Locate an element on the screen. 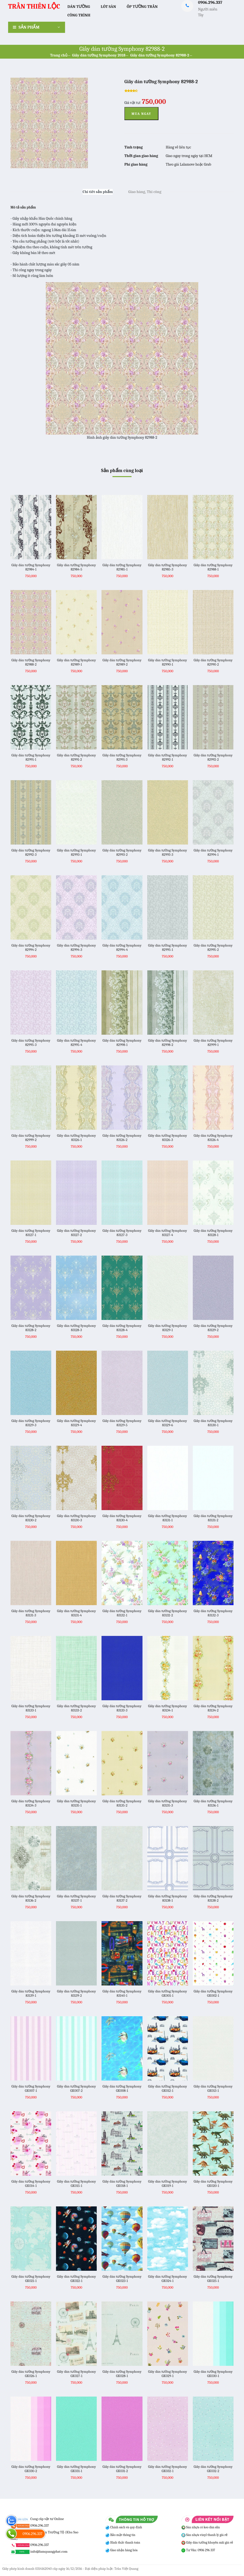 This screenshot has height=2576, width=244. Giấy dán tường Symphony 82993-2 is located at coordinates (121, 852).